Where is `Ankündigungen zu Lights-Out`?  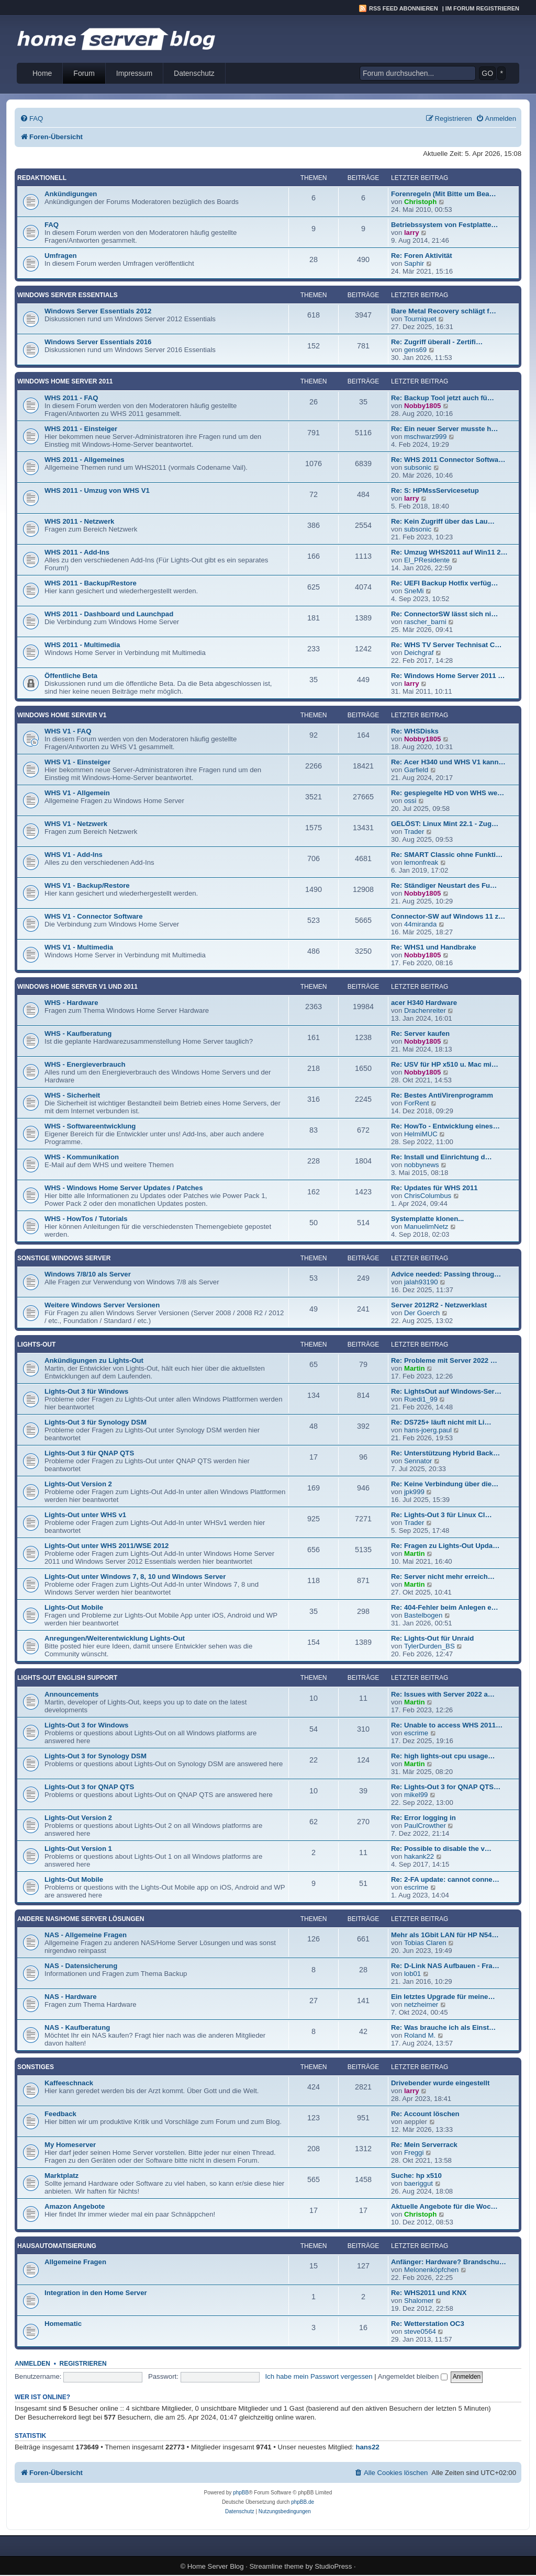
Ankündigungen zu Lights-Out is located at coordinates (93, 1360).